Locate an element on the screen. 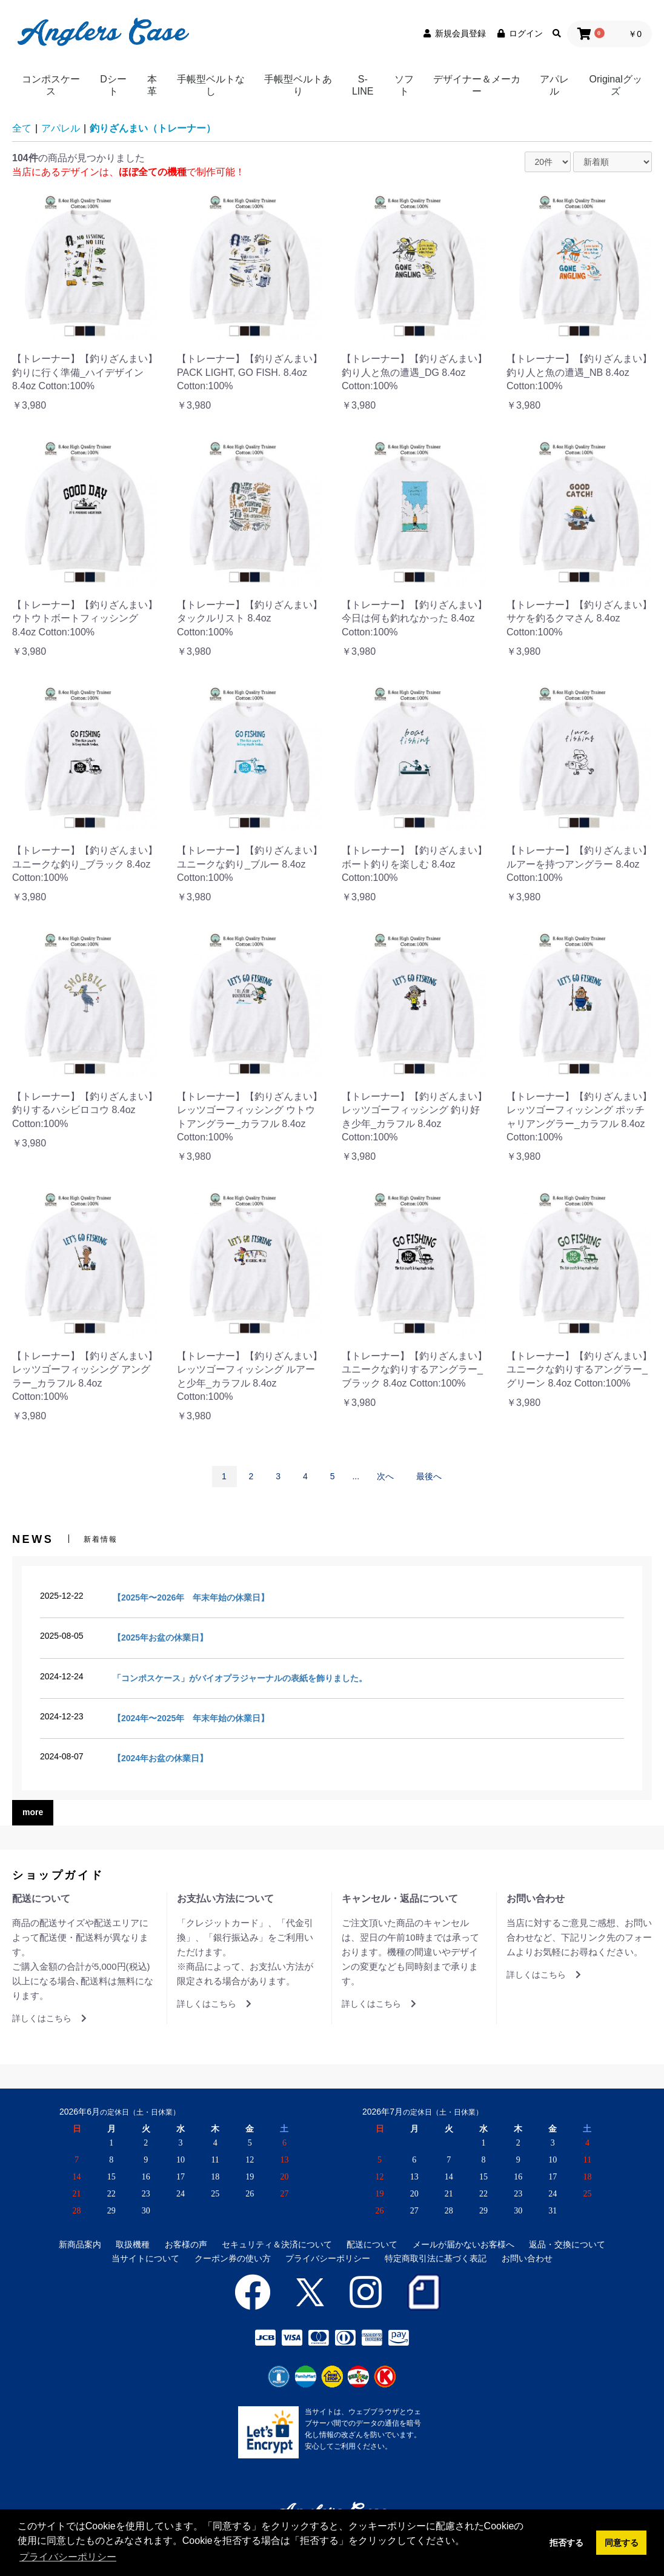 The image size is (664, 2576). 新商品案内 is located at coordinates (80, 2244).